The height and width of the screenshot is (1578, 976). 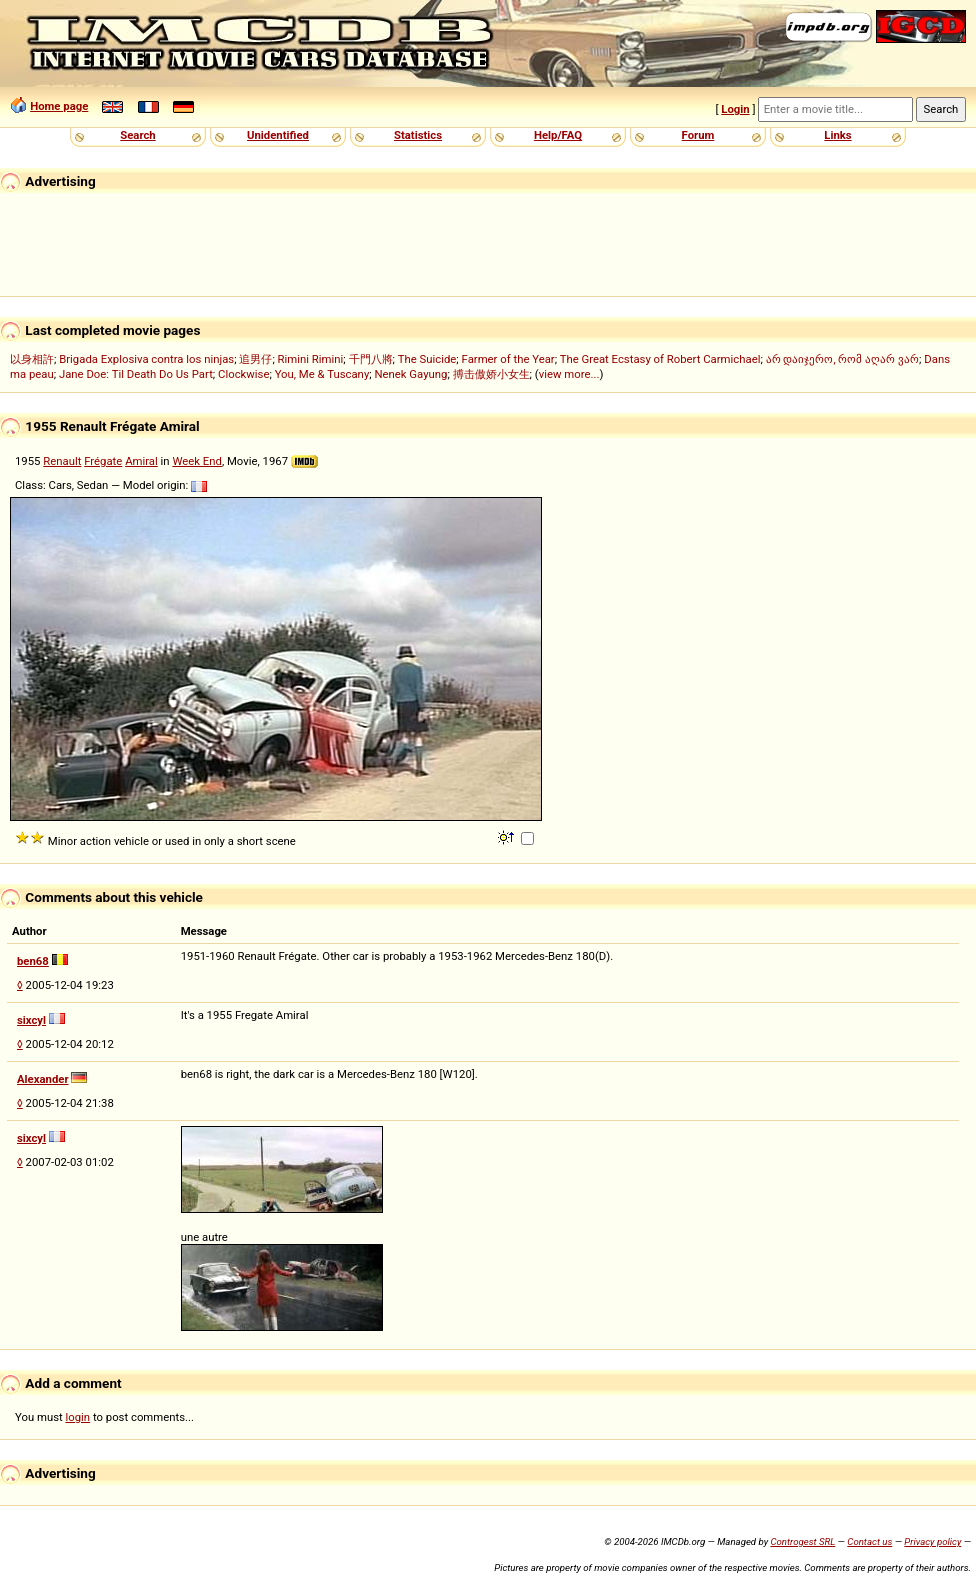 I want to click on Controgest SRL, so click(x=802, y=1541).